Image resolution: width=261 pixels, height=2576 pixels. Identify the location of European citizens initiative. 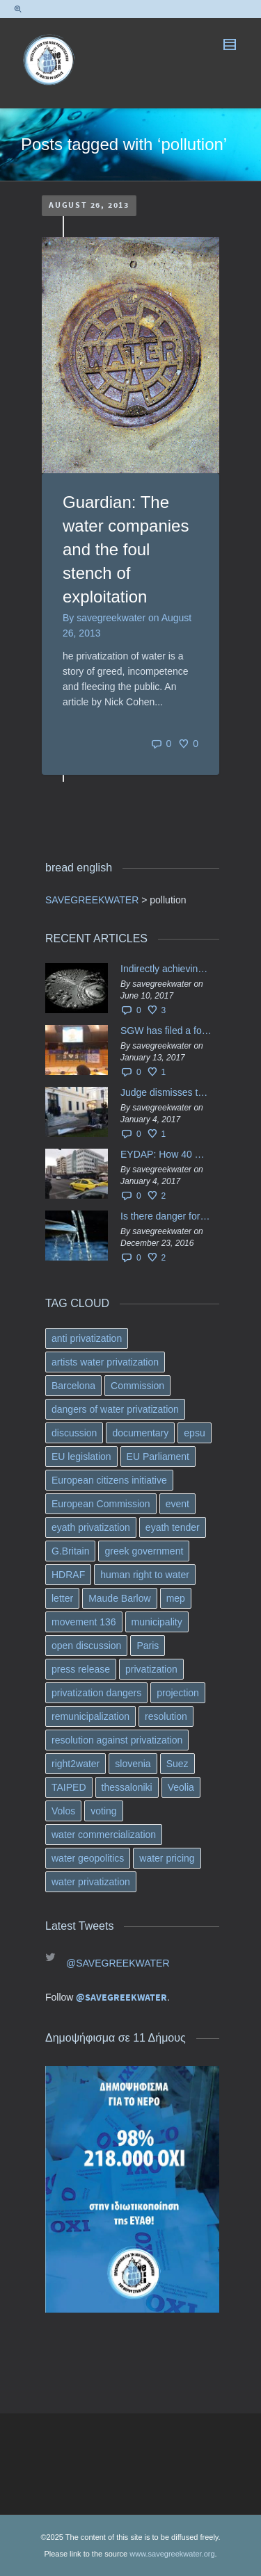
(109, 1480).